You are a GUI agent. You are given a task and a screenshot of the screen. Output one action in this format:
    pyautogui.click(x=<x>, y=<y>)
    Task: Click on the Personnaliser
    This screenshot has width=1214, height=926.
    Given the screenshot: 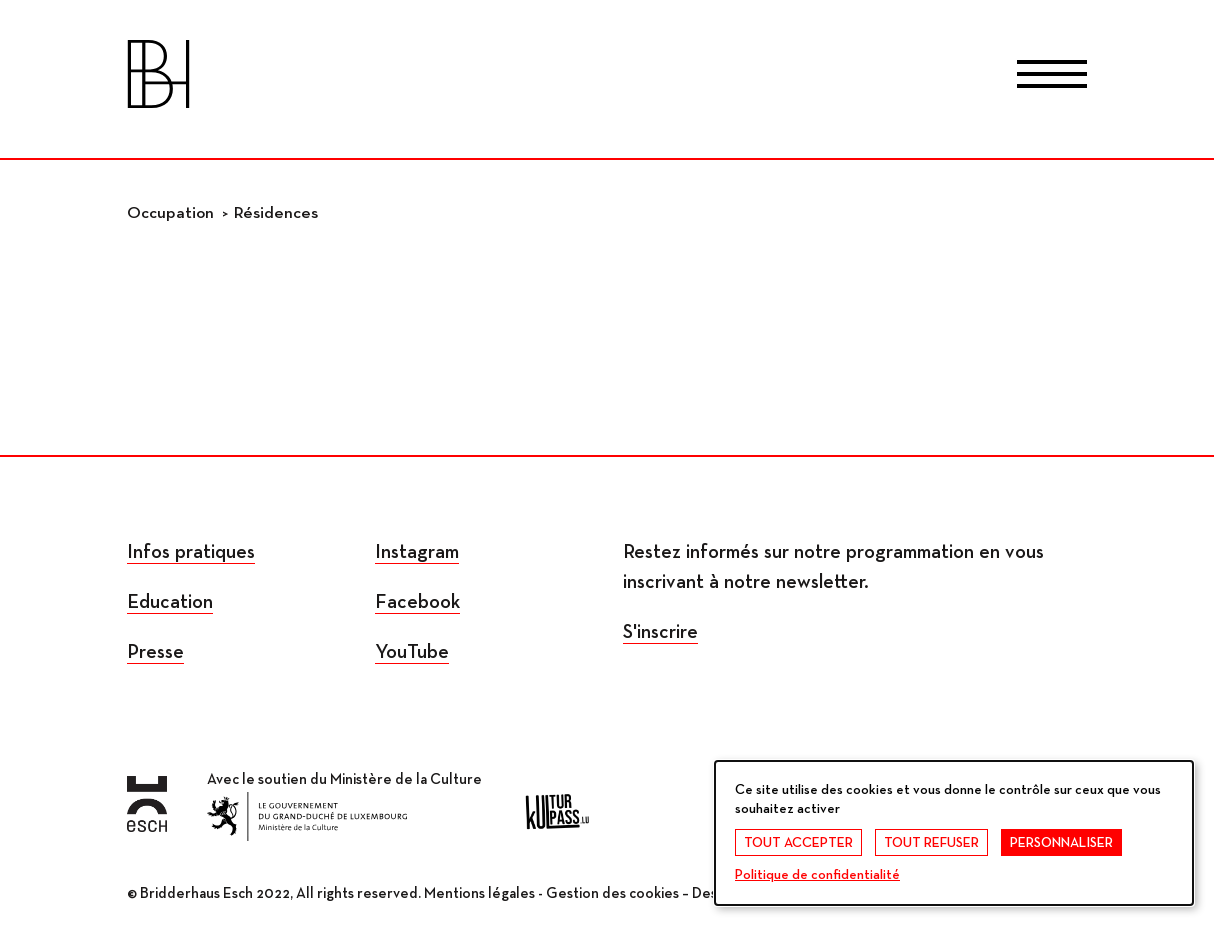 What is the action you would take?
    pyautogui.click(x=1061, y=843)
    